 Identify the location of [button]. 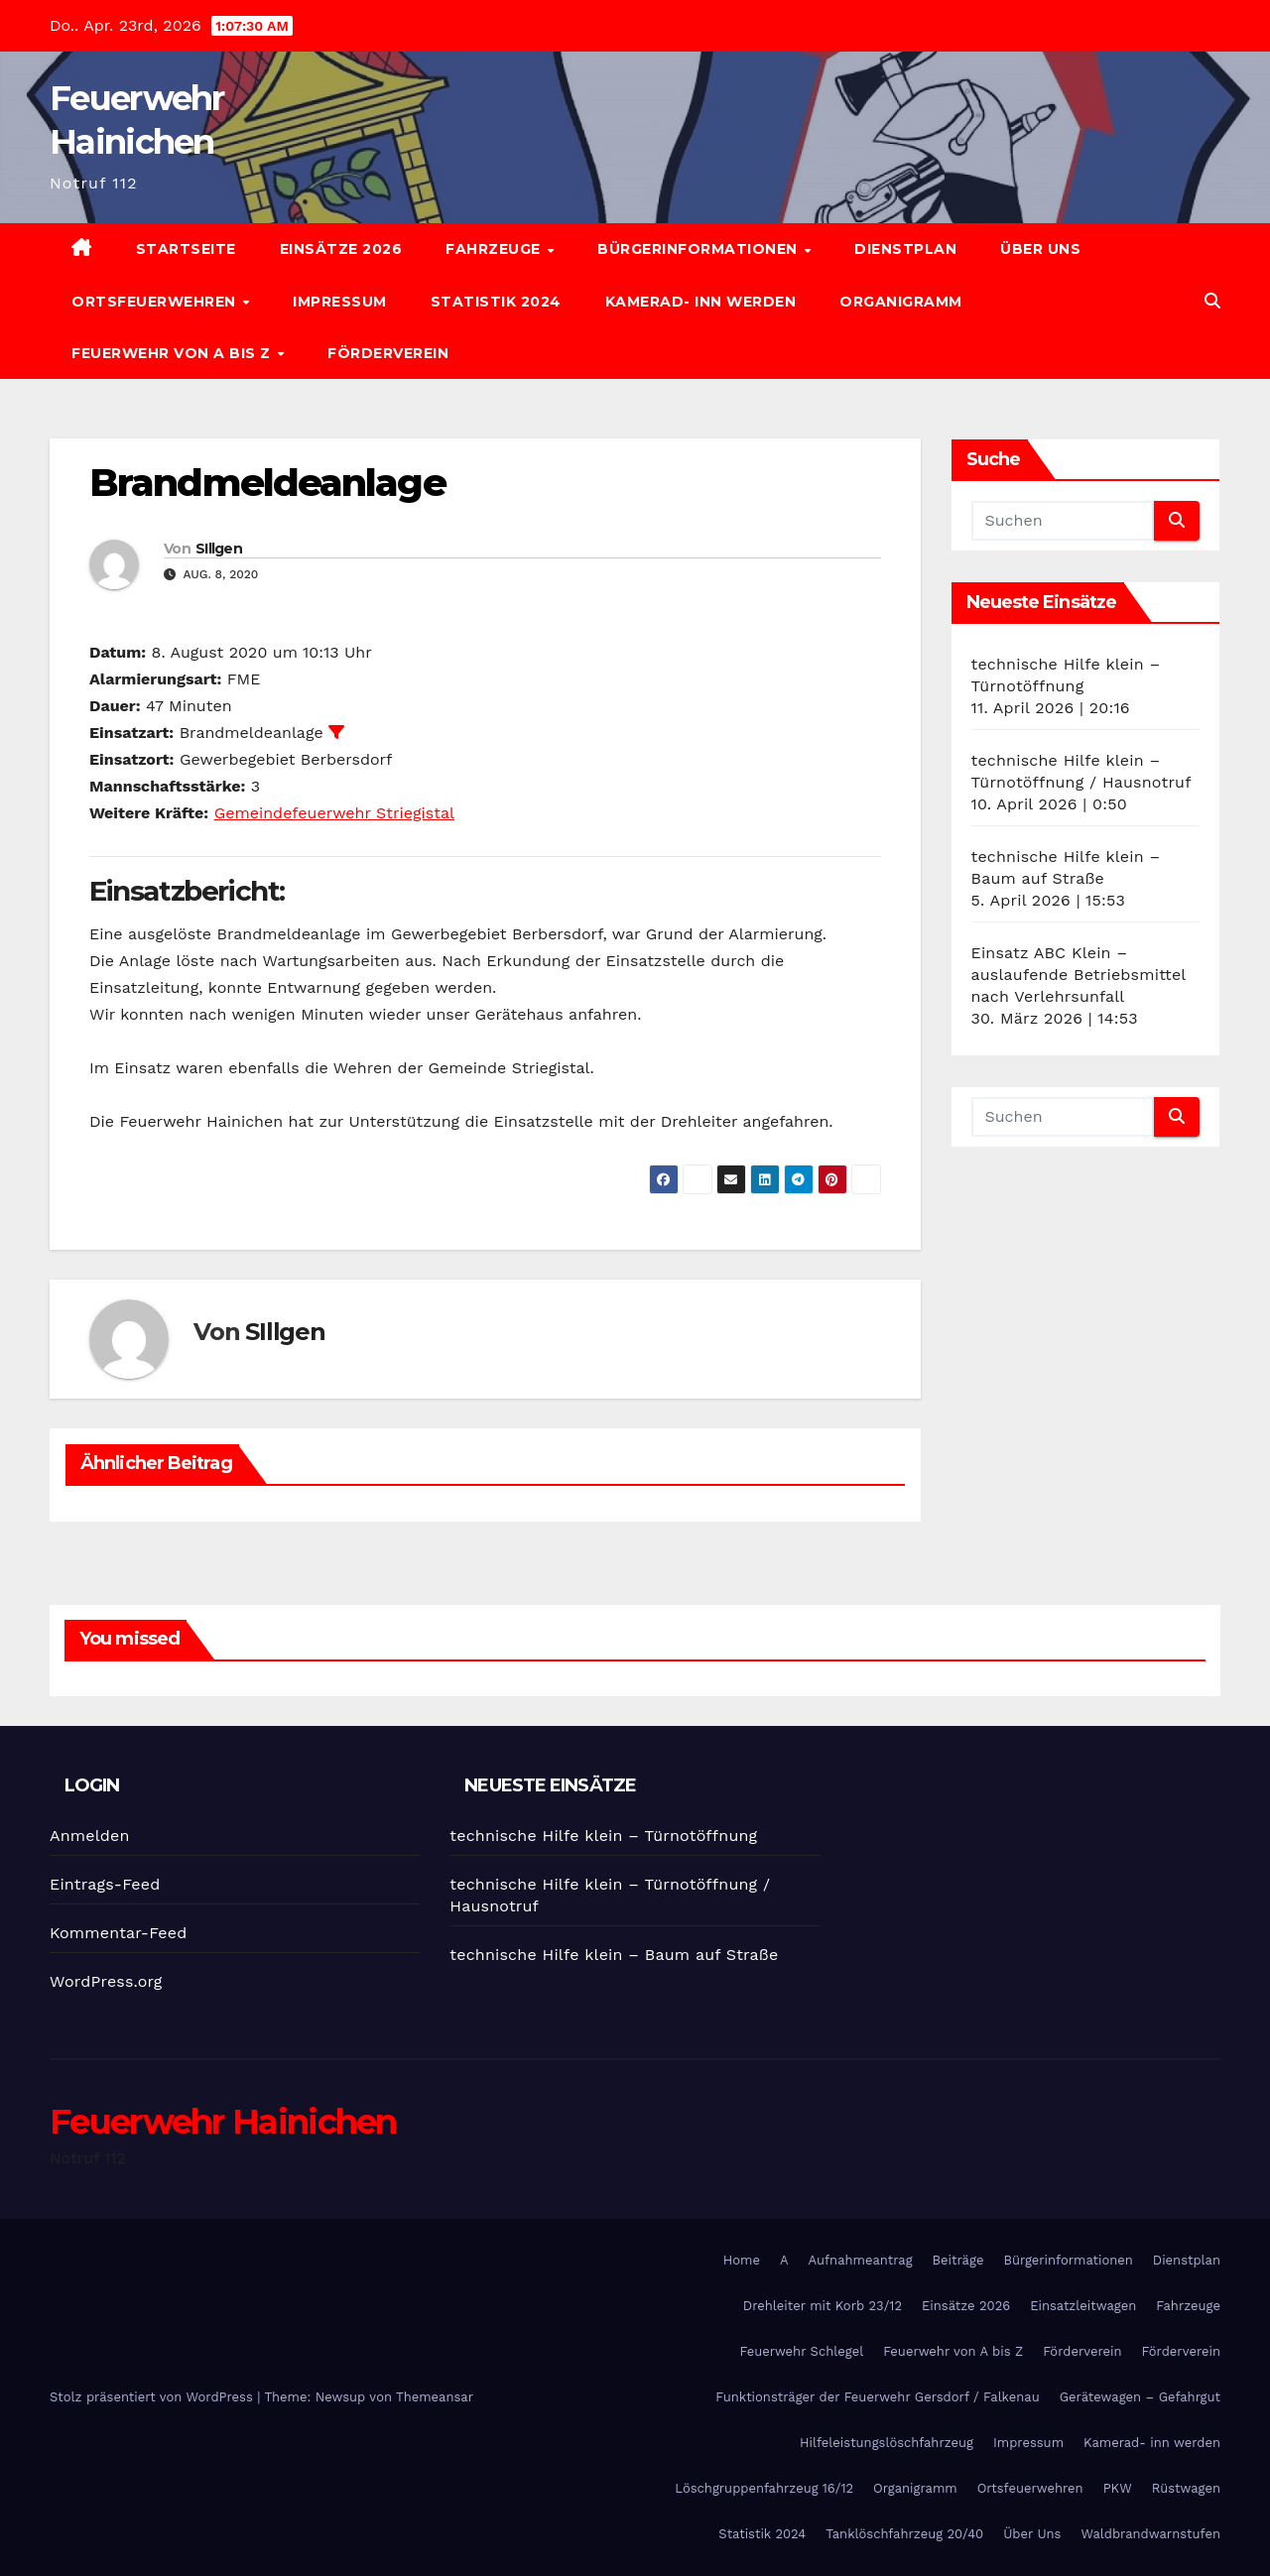
(1212, 301).